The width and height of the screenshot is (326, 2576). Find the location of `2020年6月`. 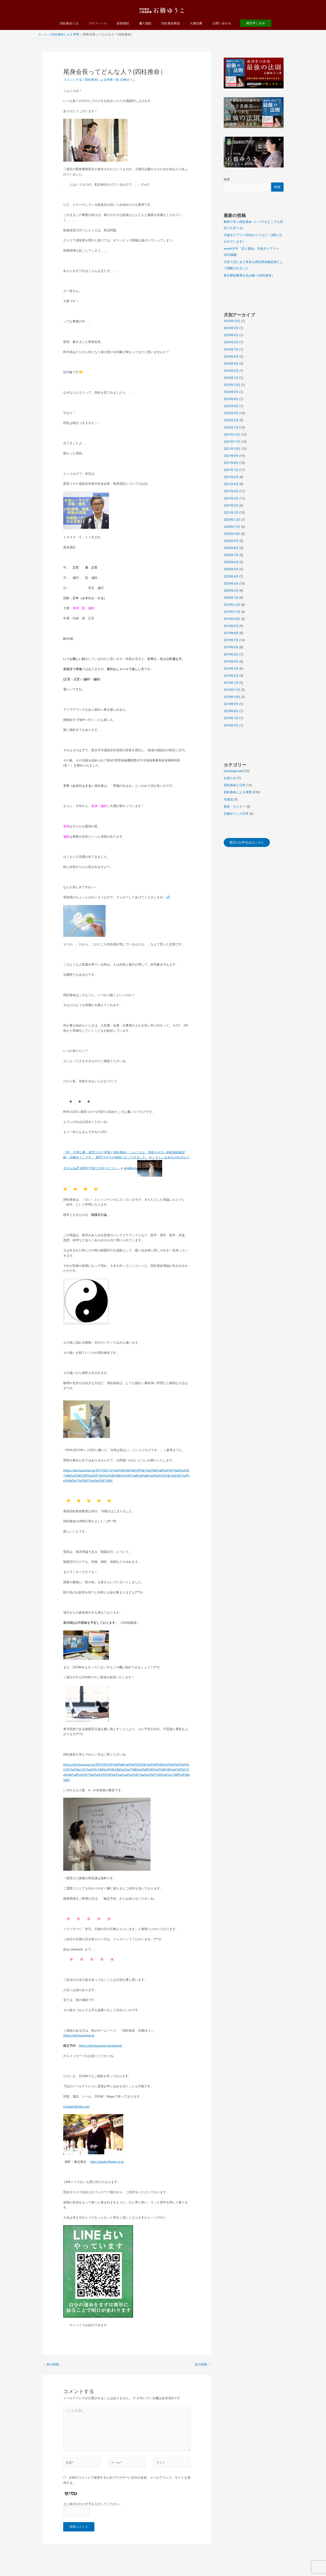

2020年6月 is located at coordinates (231, 560).